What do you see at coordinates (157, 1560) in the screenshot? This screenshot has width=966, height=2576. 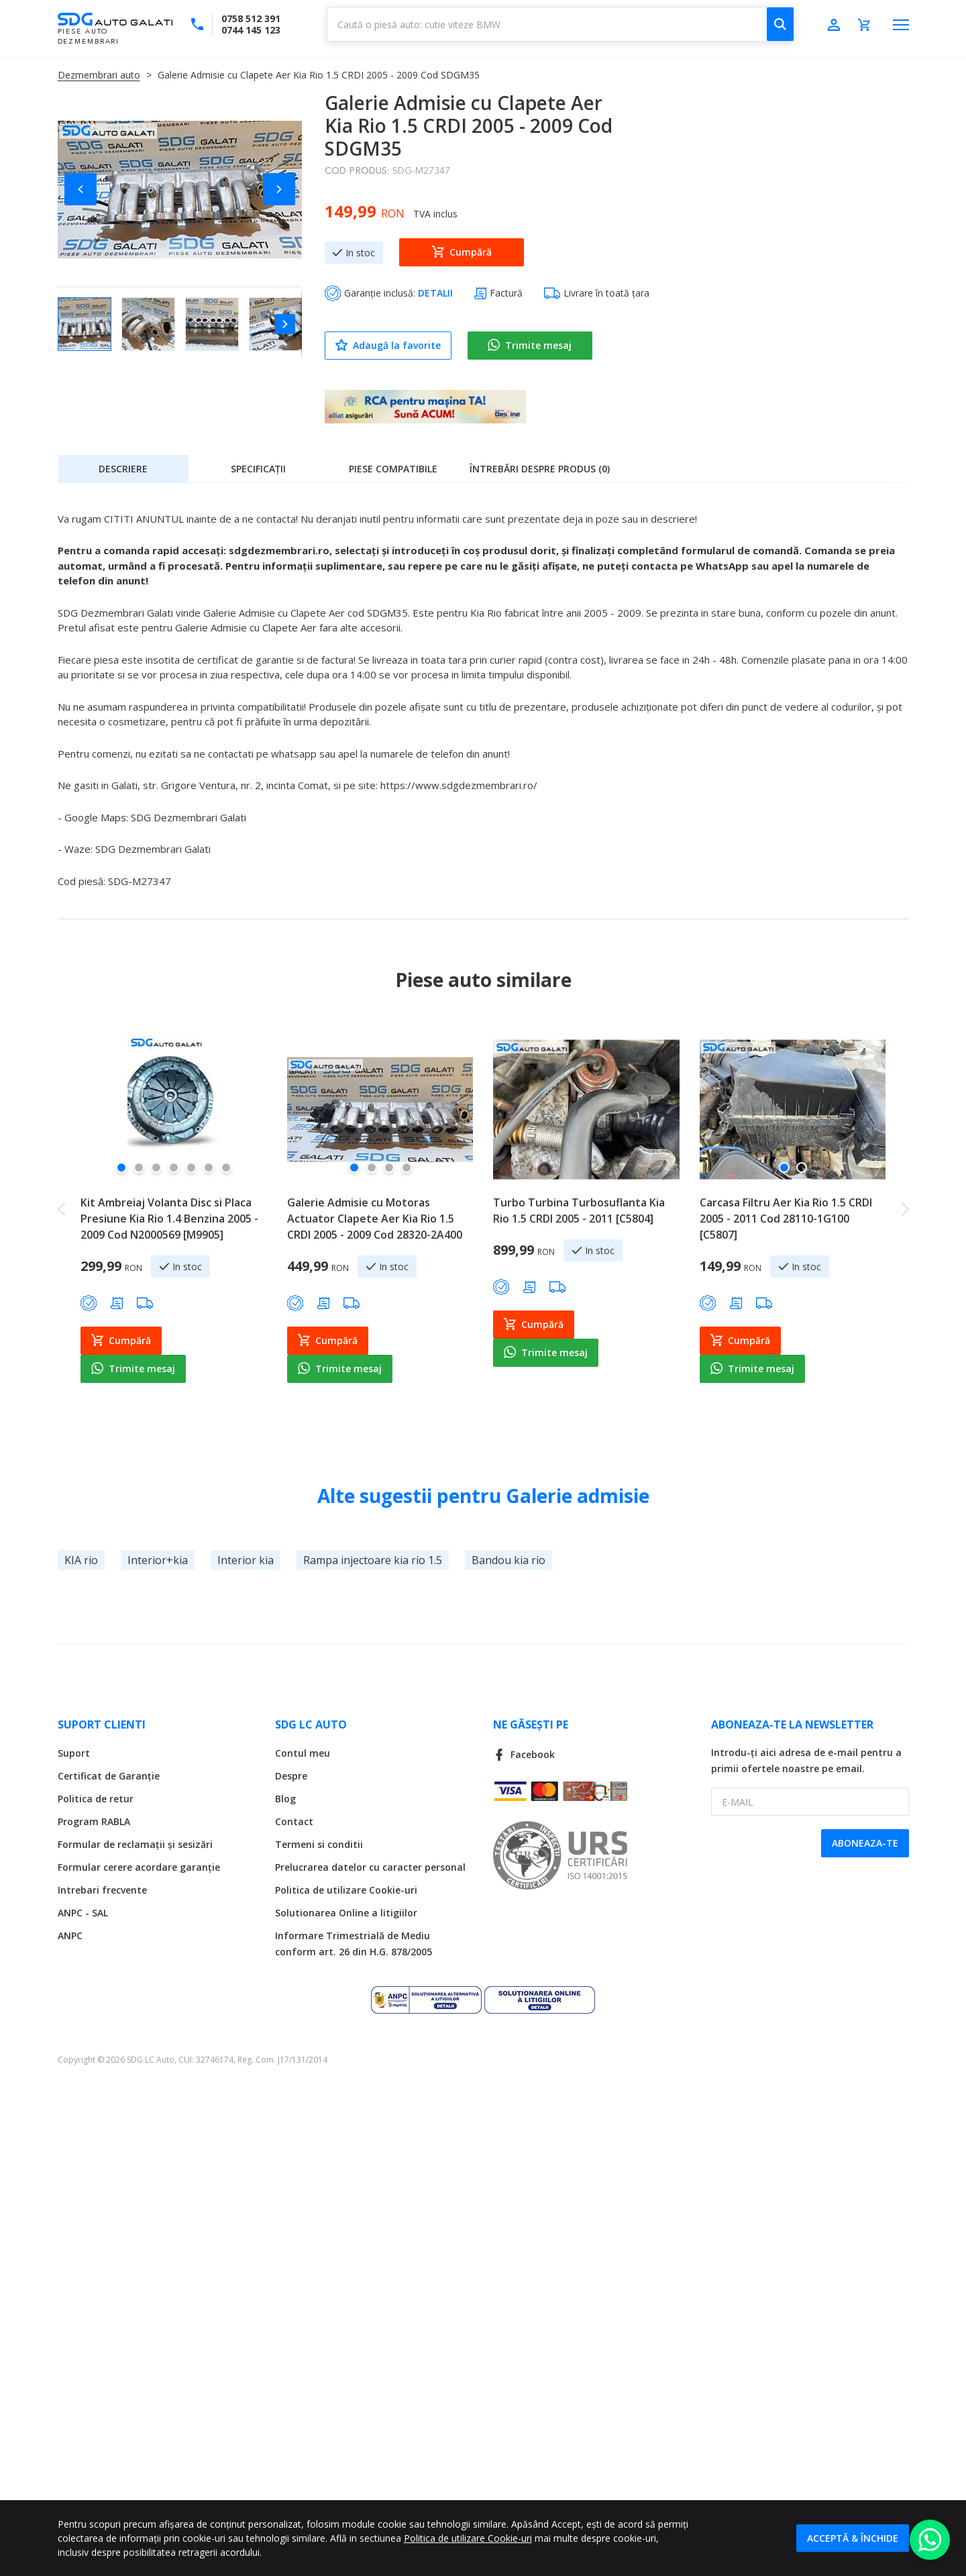 I see `Interior+kia` at bounding box center [157, 1560].